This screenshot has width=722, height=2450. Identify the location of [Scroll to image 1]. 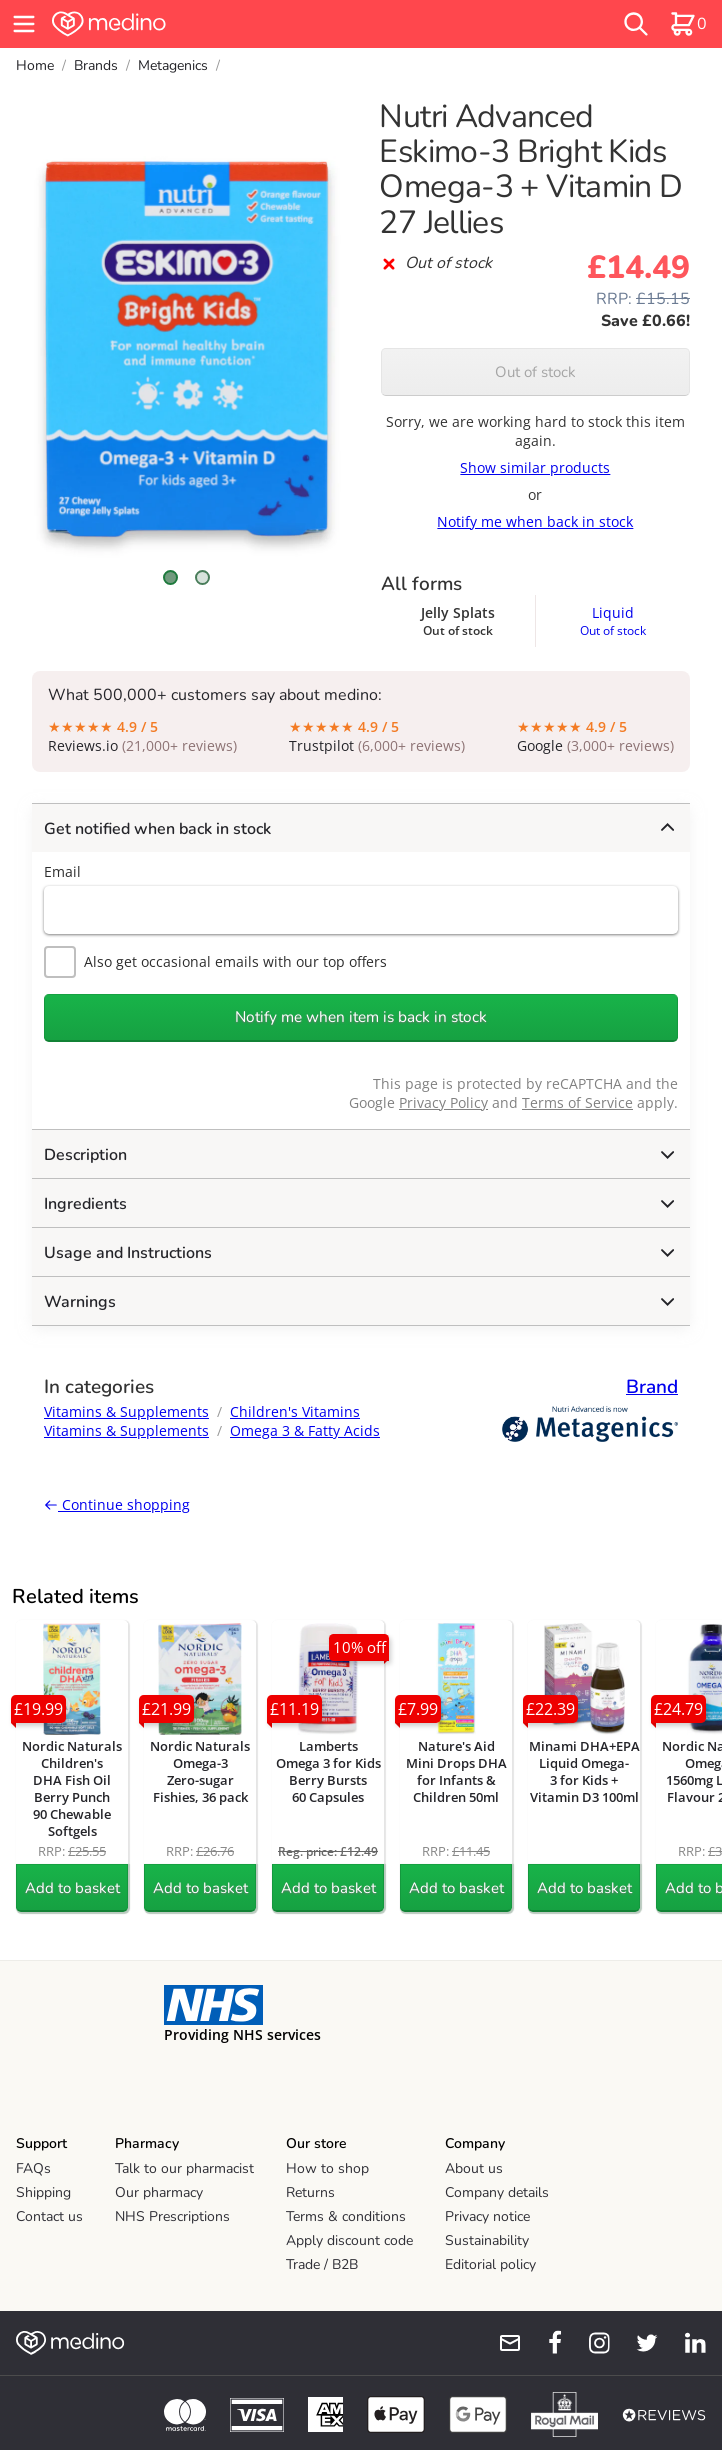
(171, 577).